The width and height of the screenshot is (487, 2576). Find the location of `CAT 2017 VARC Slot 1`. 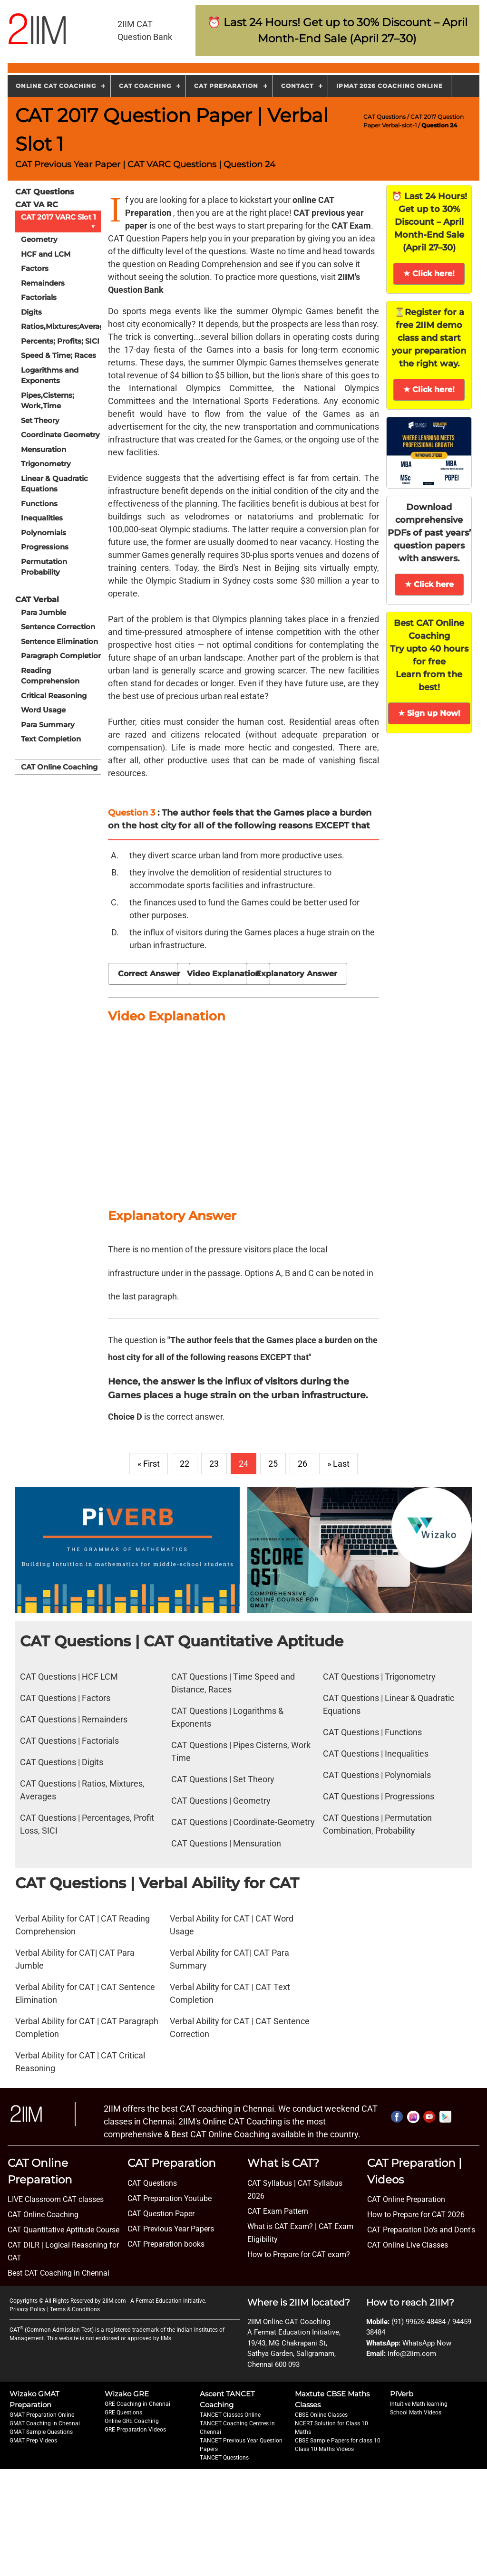

CAT 2017 VARC Slot 1 is located at coordinates (60, 221).